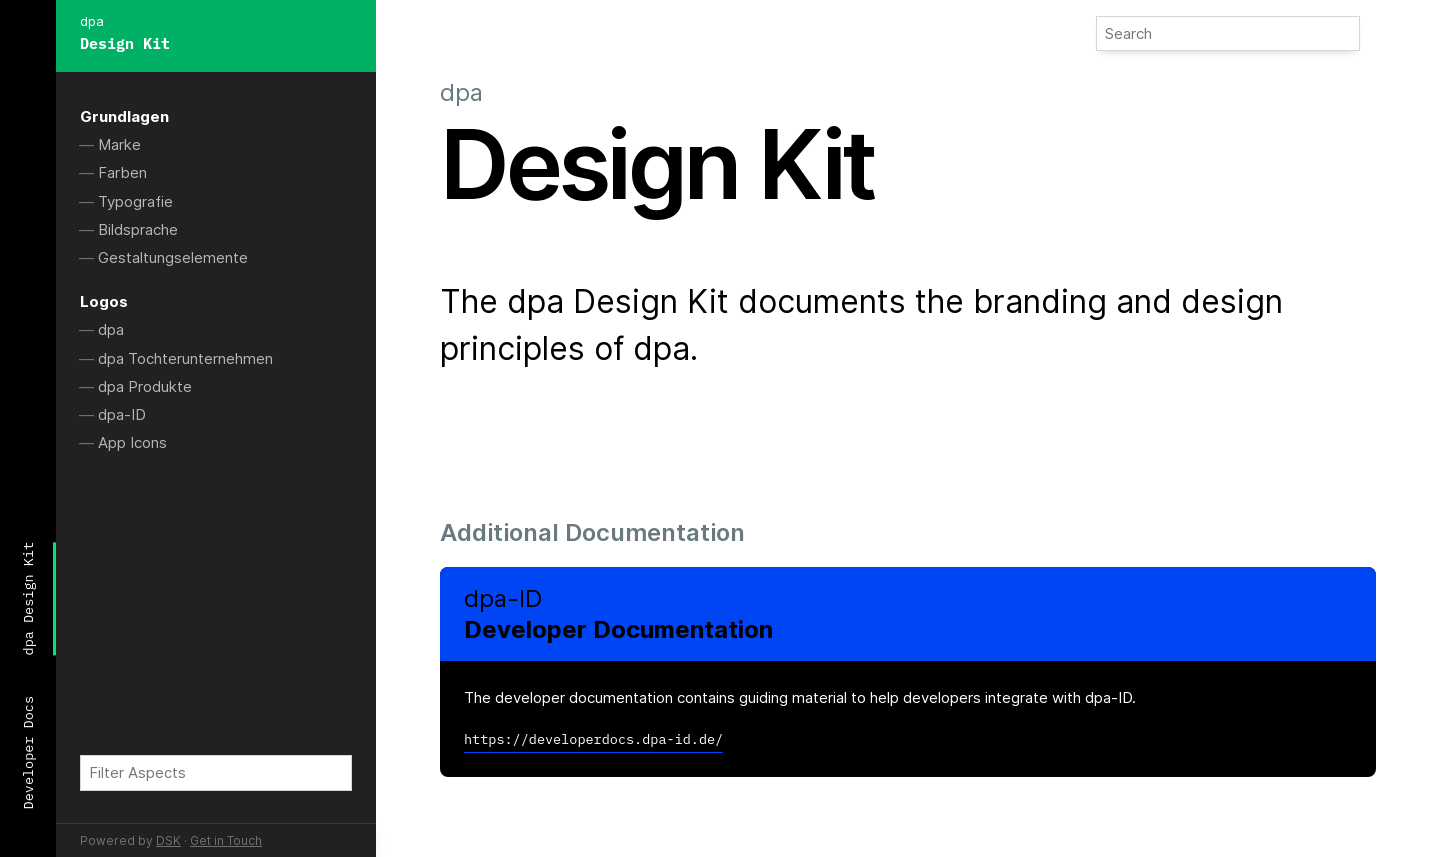  What do you see at coordinates (135, 201) in the screenshot?
I see `Typografie` at bounding box center [135, 201].